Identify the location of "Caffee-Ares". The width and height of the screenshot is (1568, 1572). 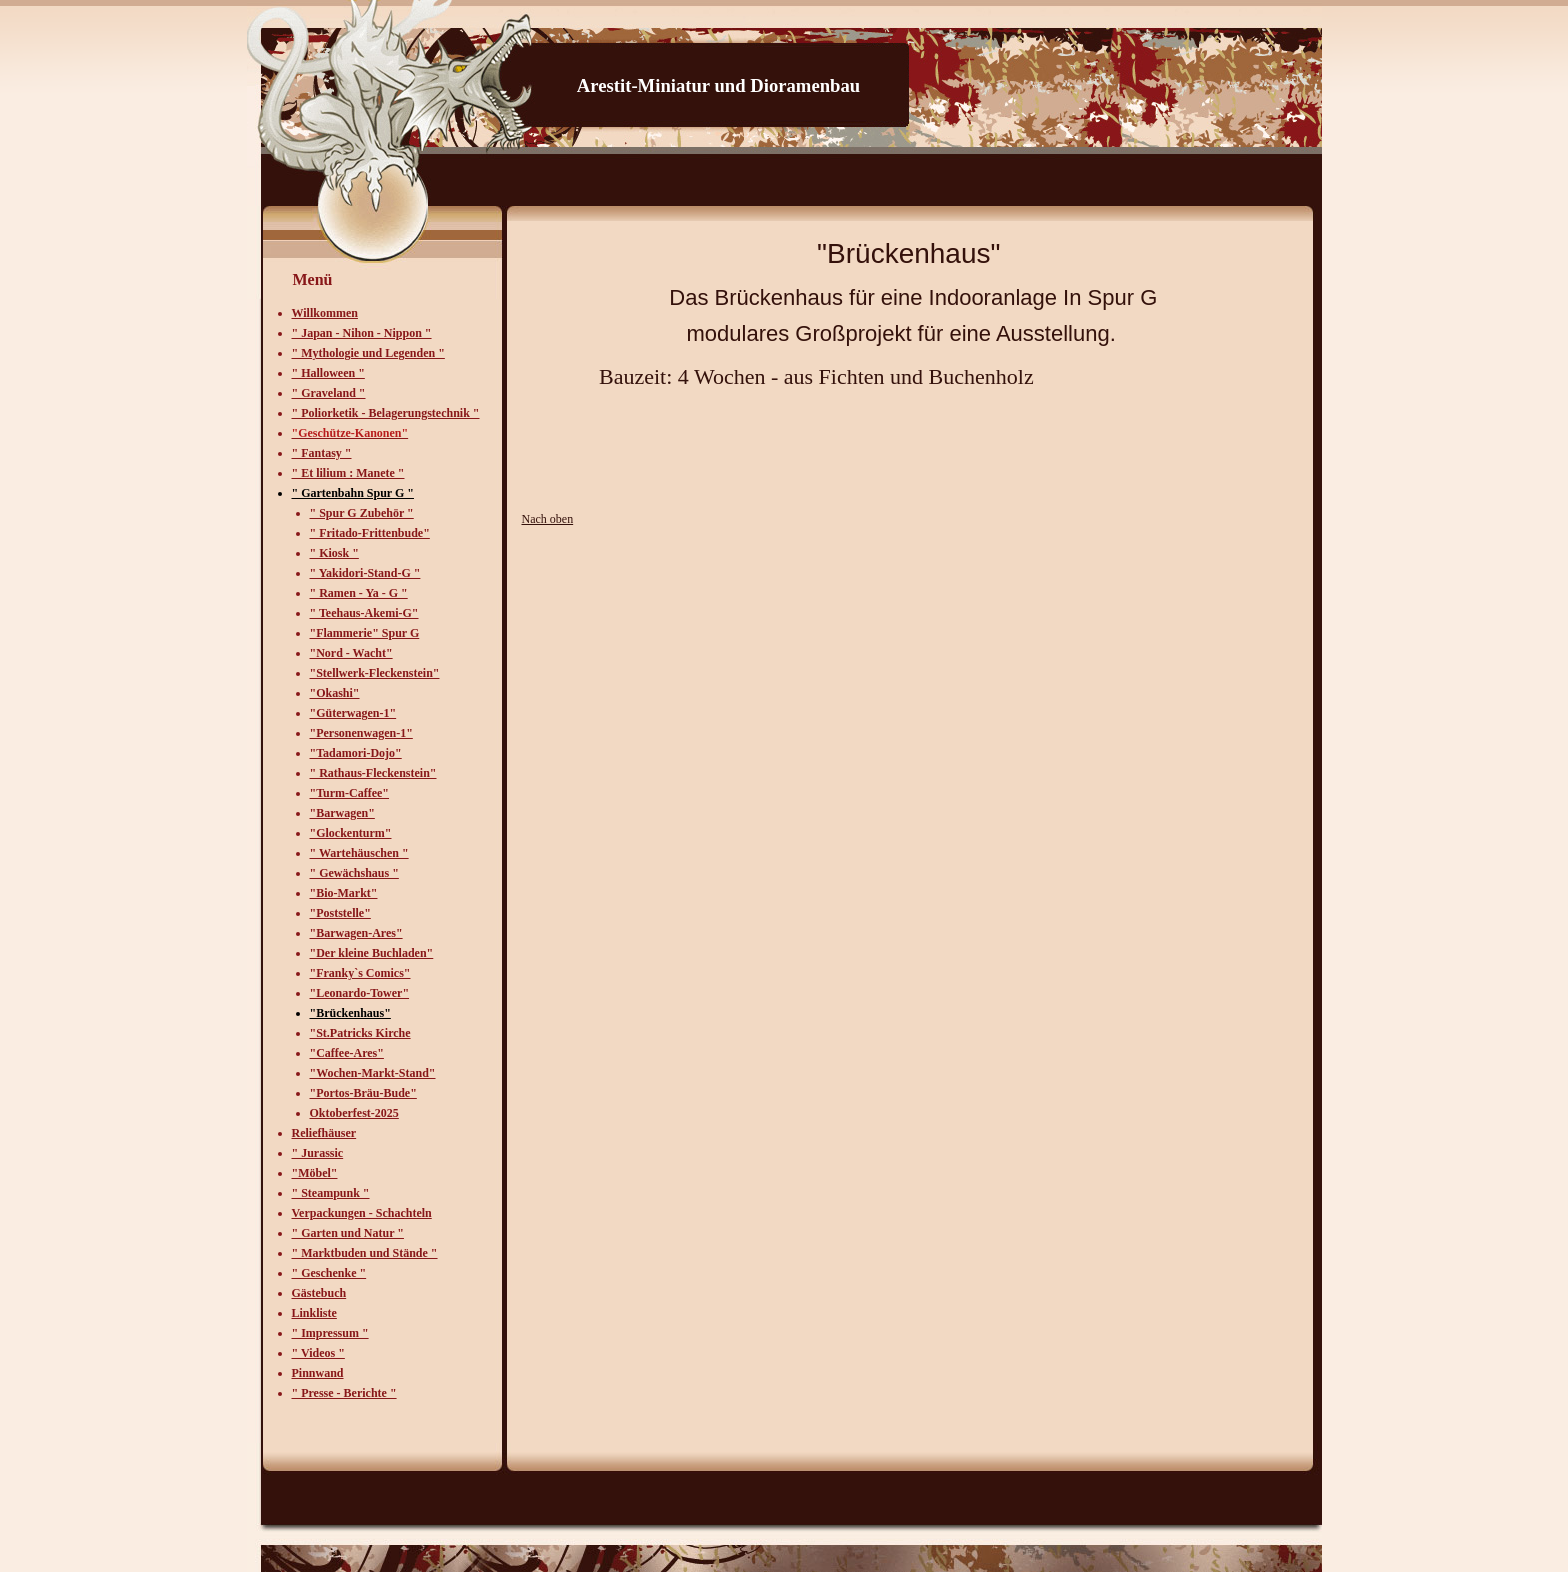
(347, 1053).